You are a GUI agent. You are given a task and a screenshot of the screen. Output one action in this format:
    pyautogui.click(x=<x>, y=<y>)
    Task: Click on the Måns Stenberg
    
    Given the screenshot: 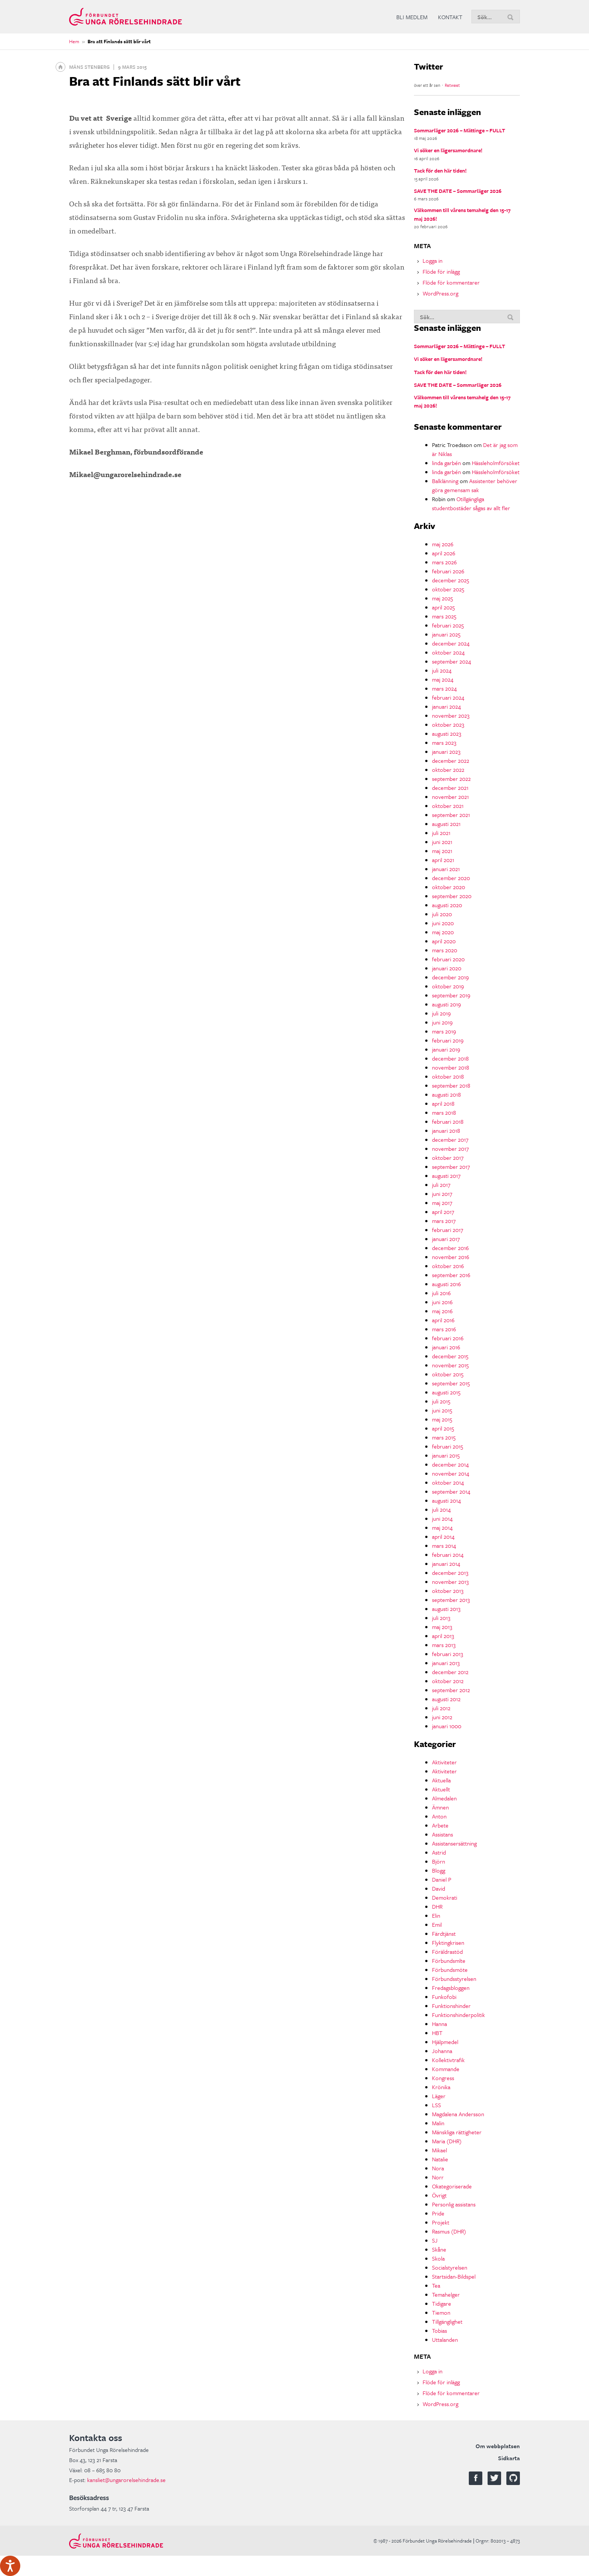 What is the action you would take?
    pyautogui.click(x=89, y=67)
    